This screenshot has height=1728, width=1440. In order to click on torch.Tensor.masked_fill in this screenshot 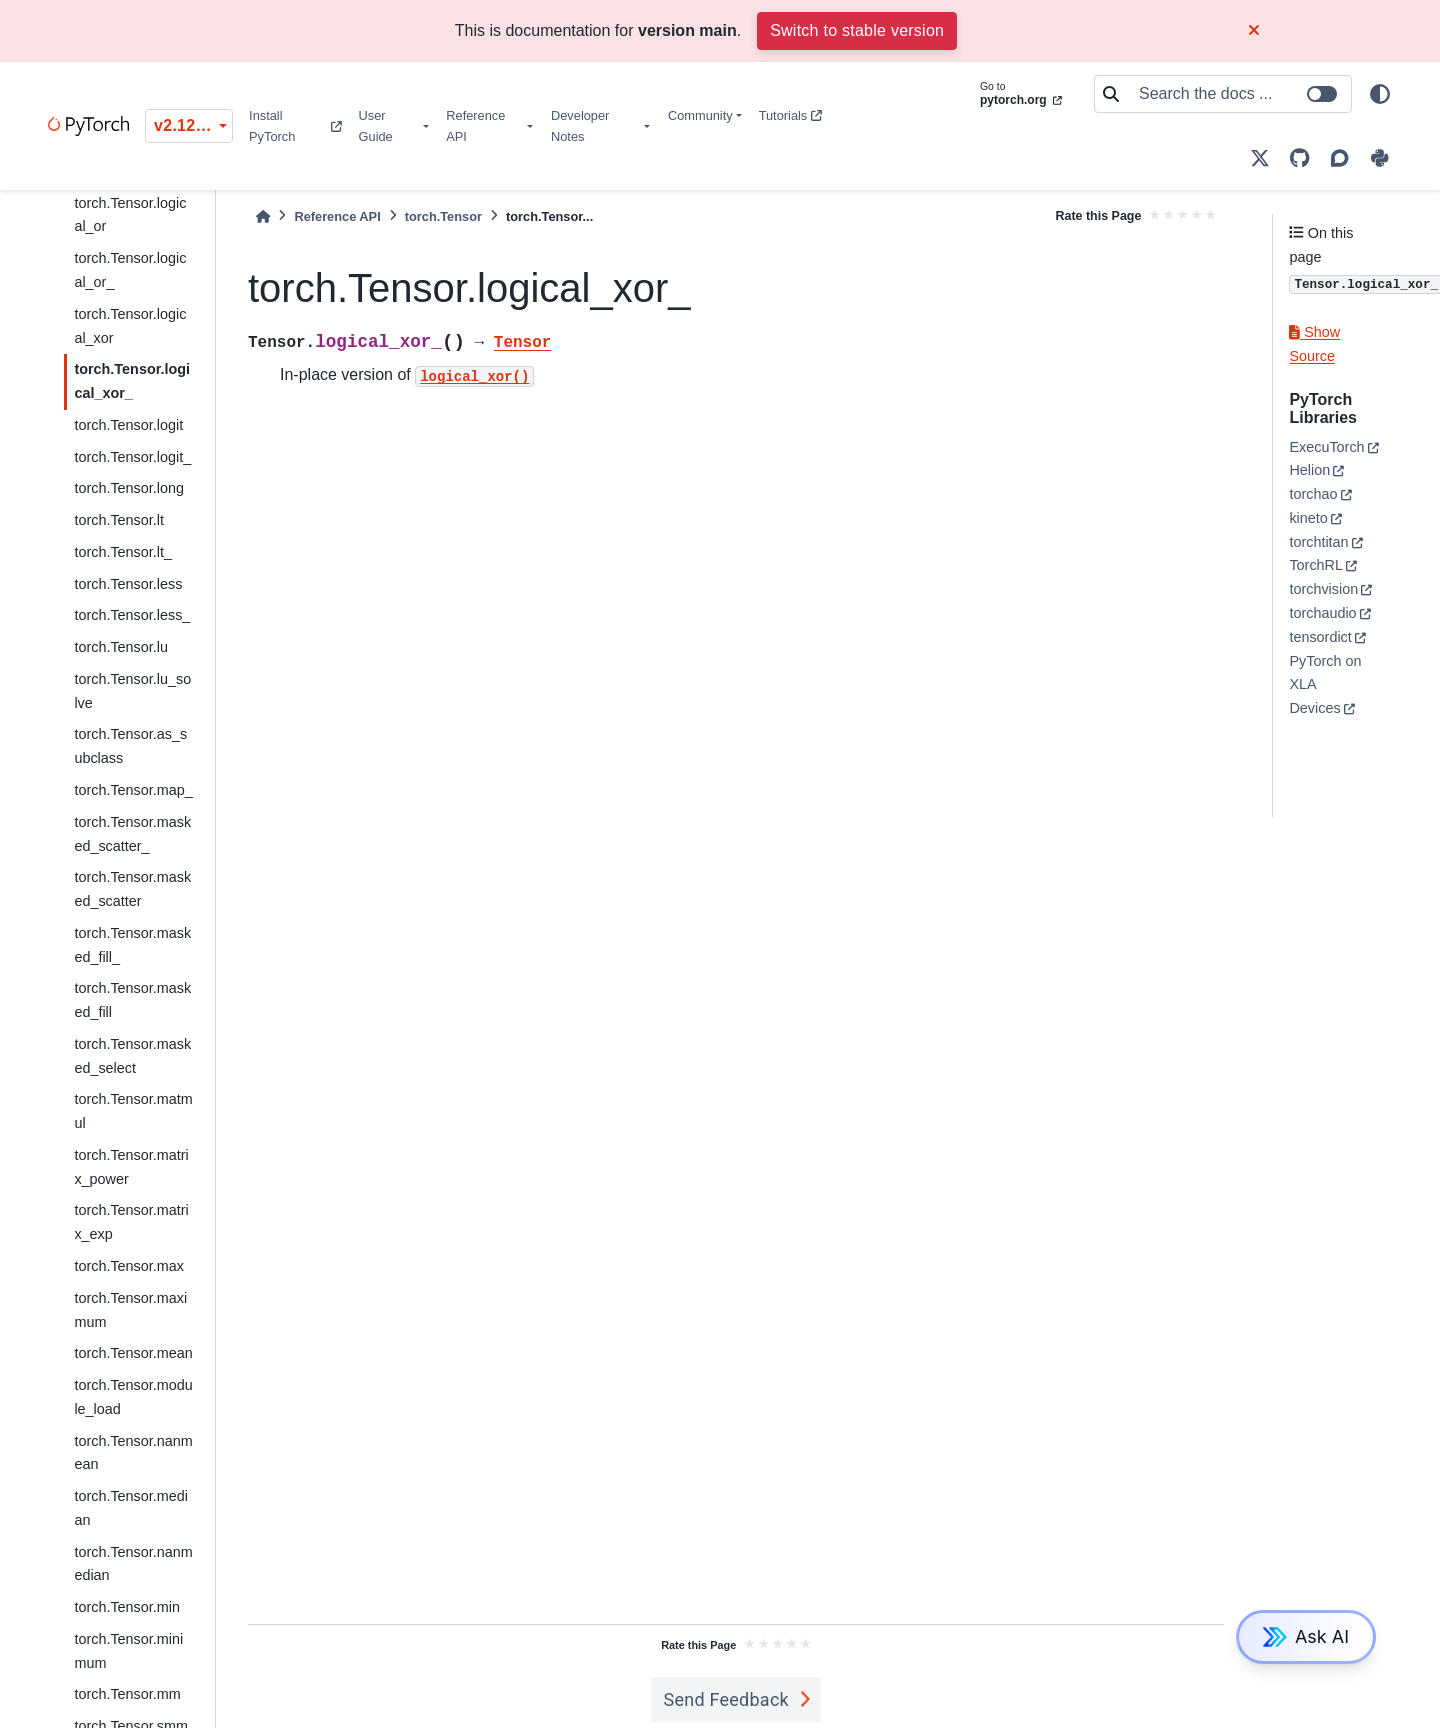, I will do `click(132, 1000)`.